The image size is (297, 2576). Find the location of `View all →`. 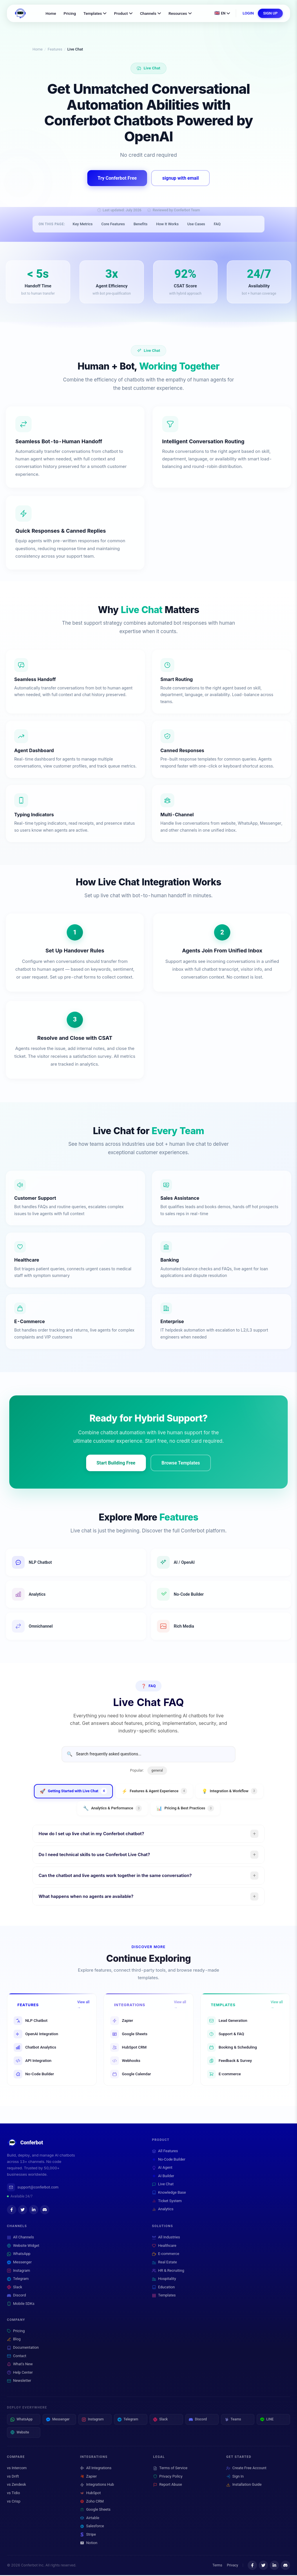

View all → is located at coordinates (83, 2006).